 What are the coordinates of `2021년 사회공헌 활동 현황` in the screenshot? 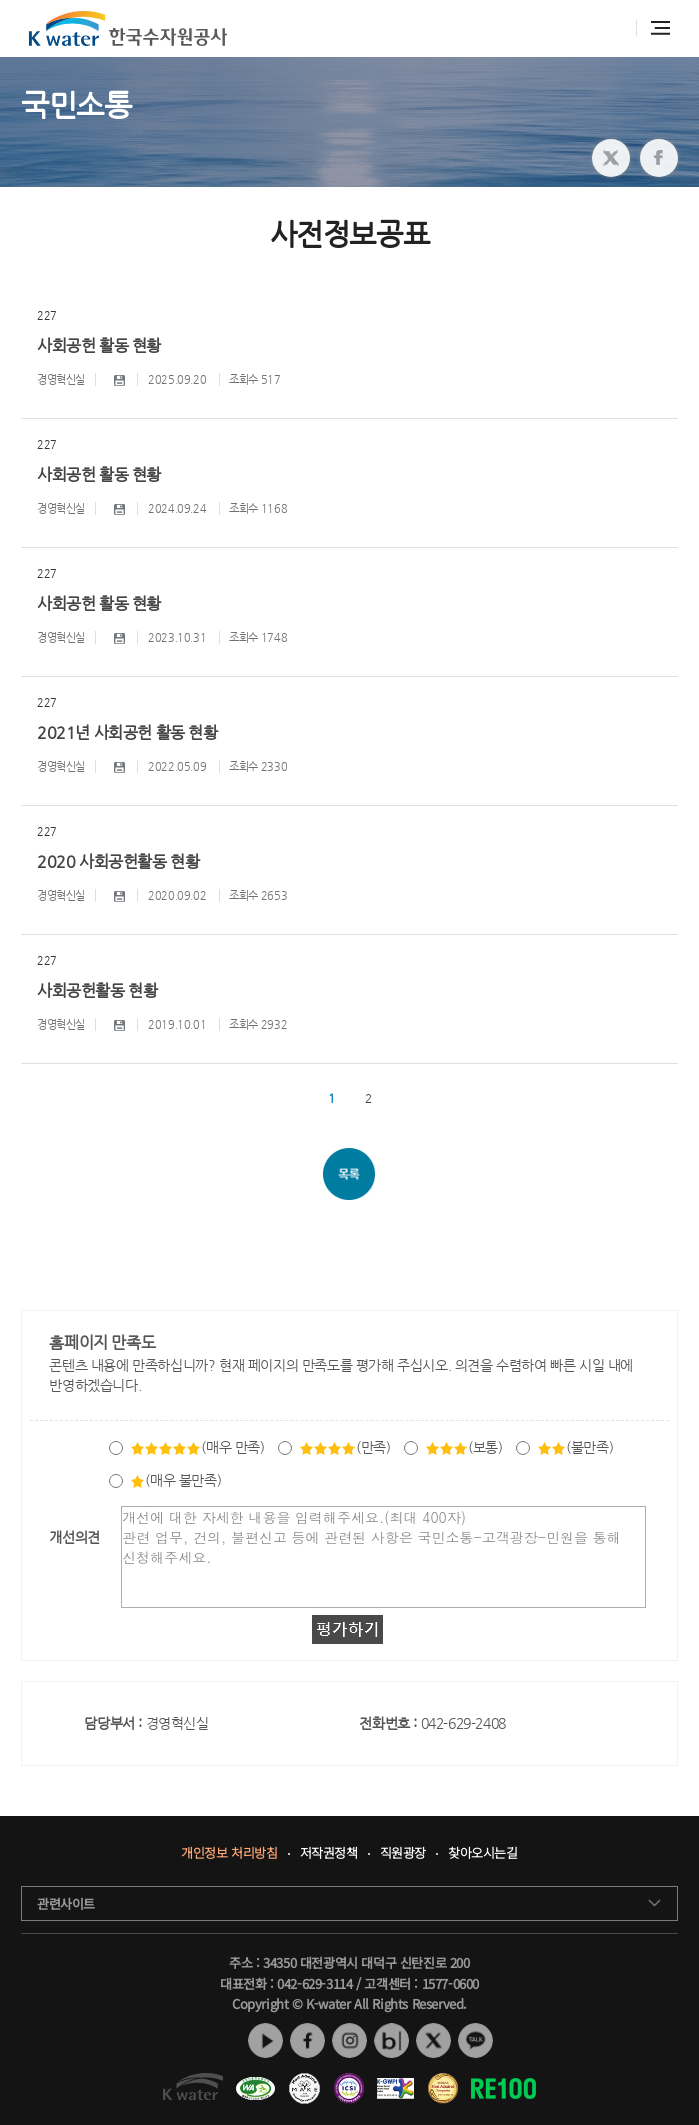 It's located at (127, 732).